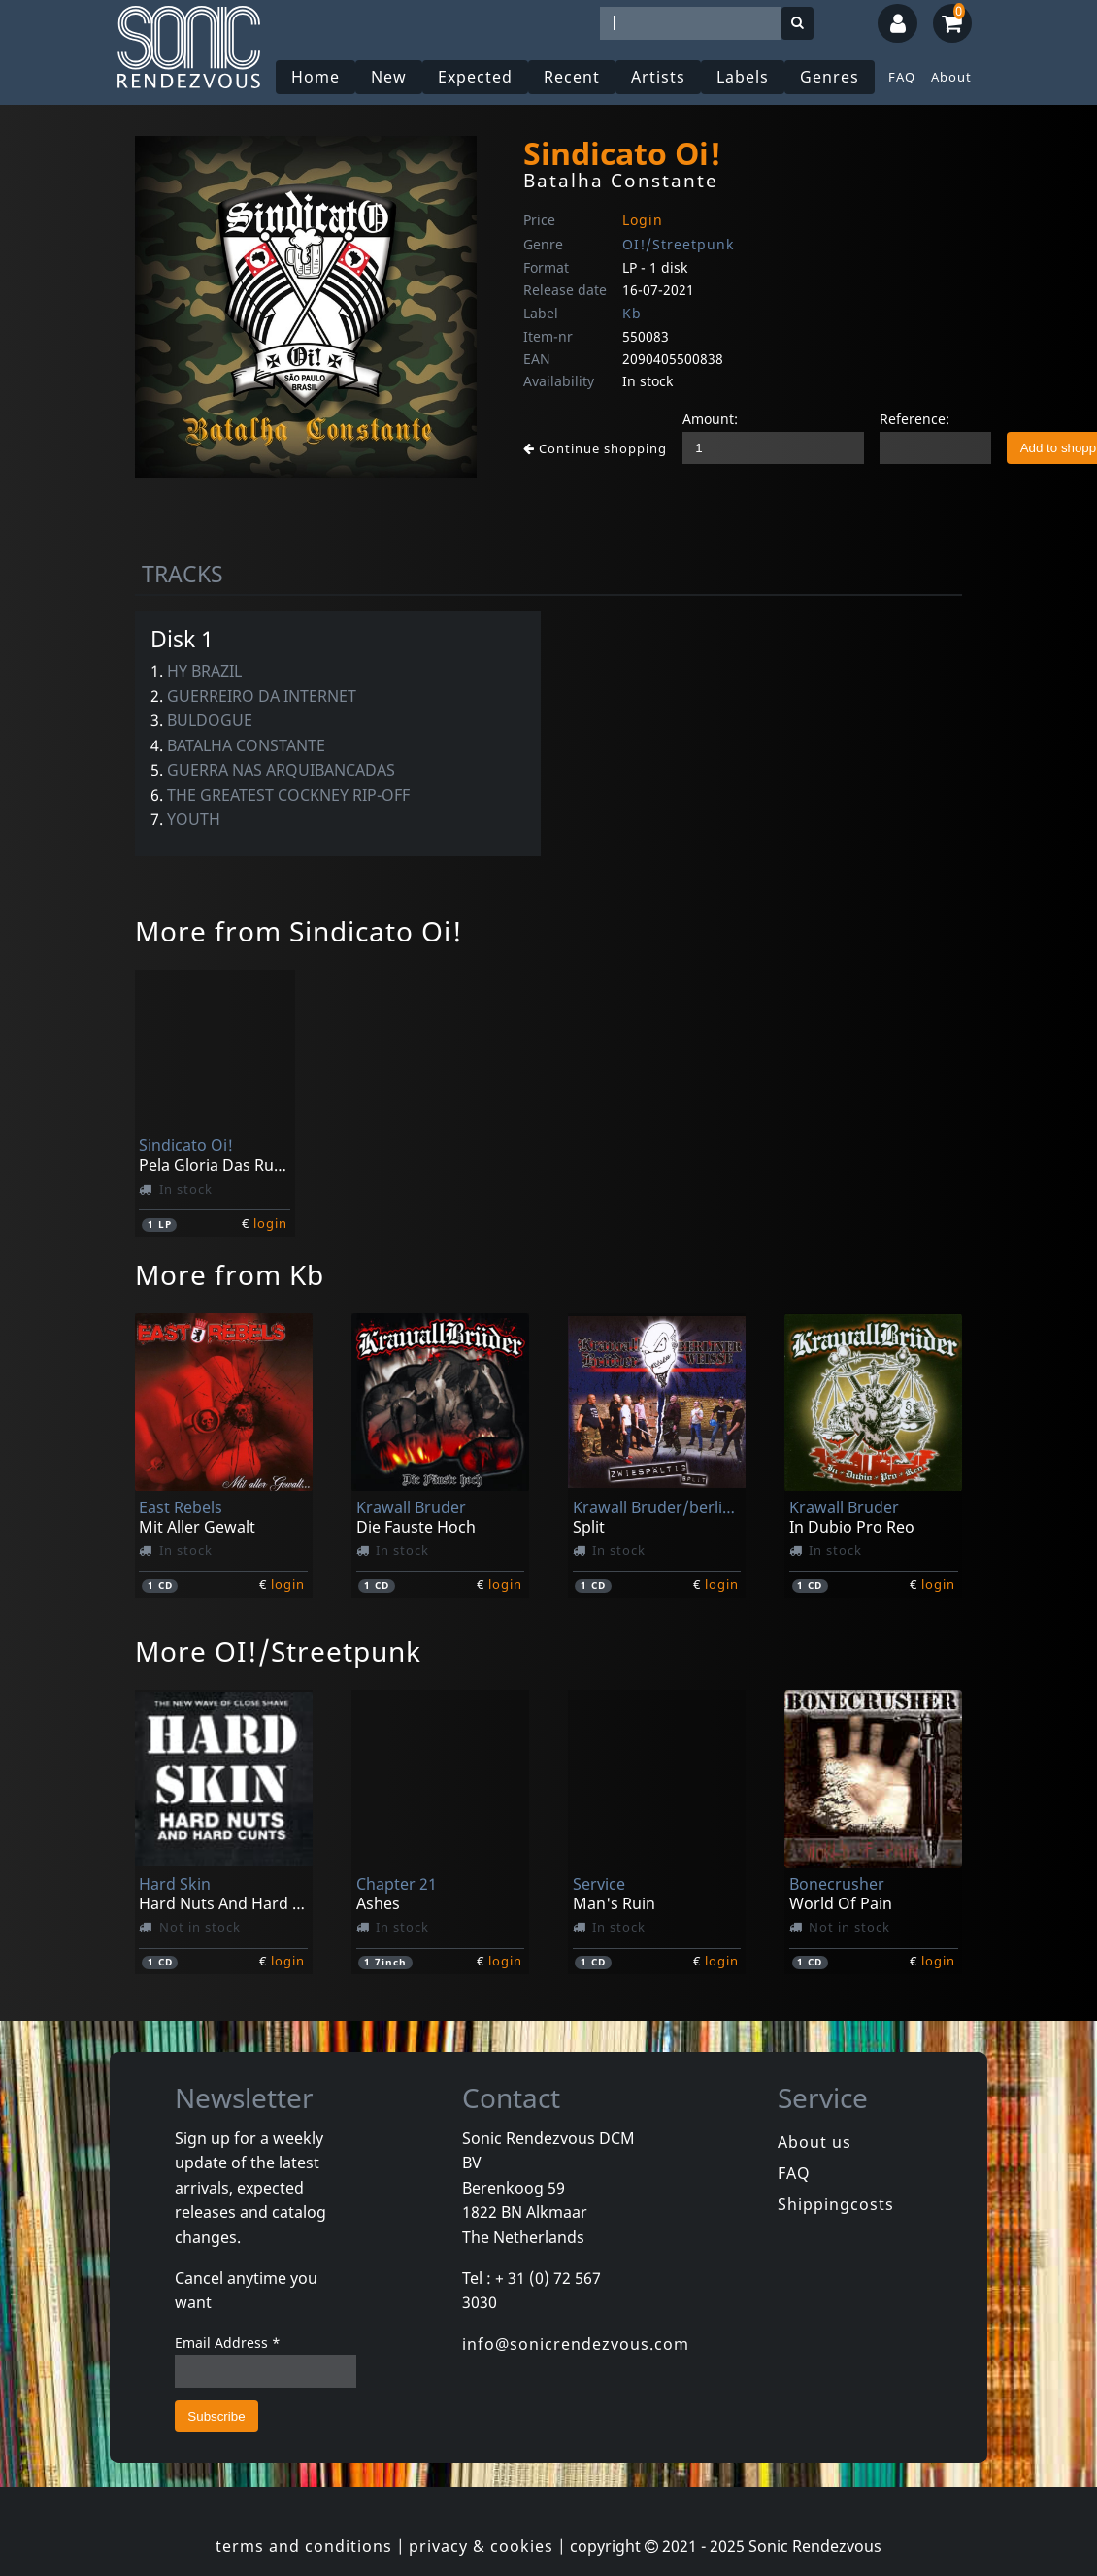  I want to click on info@sonicrendezvous.com, so click(575, 2344).